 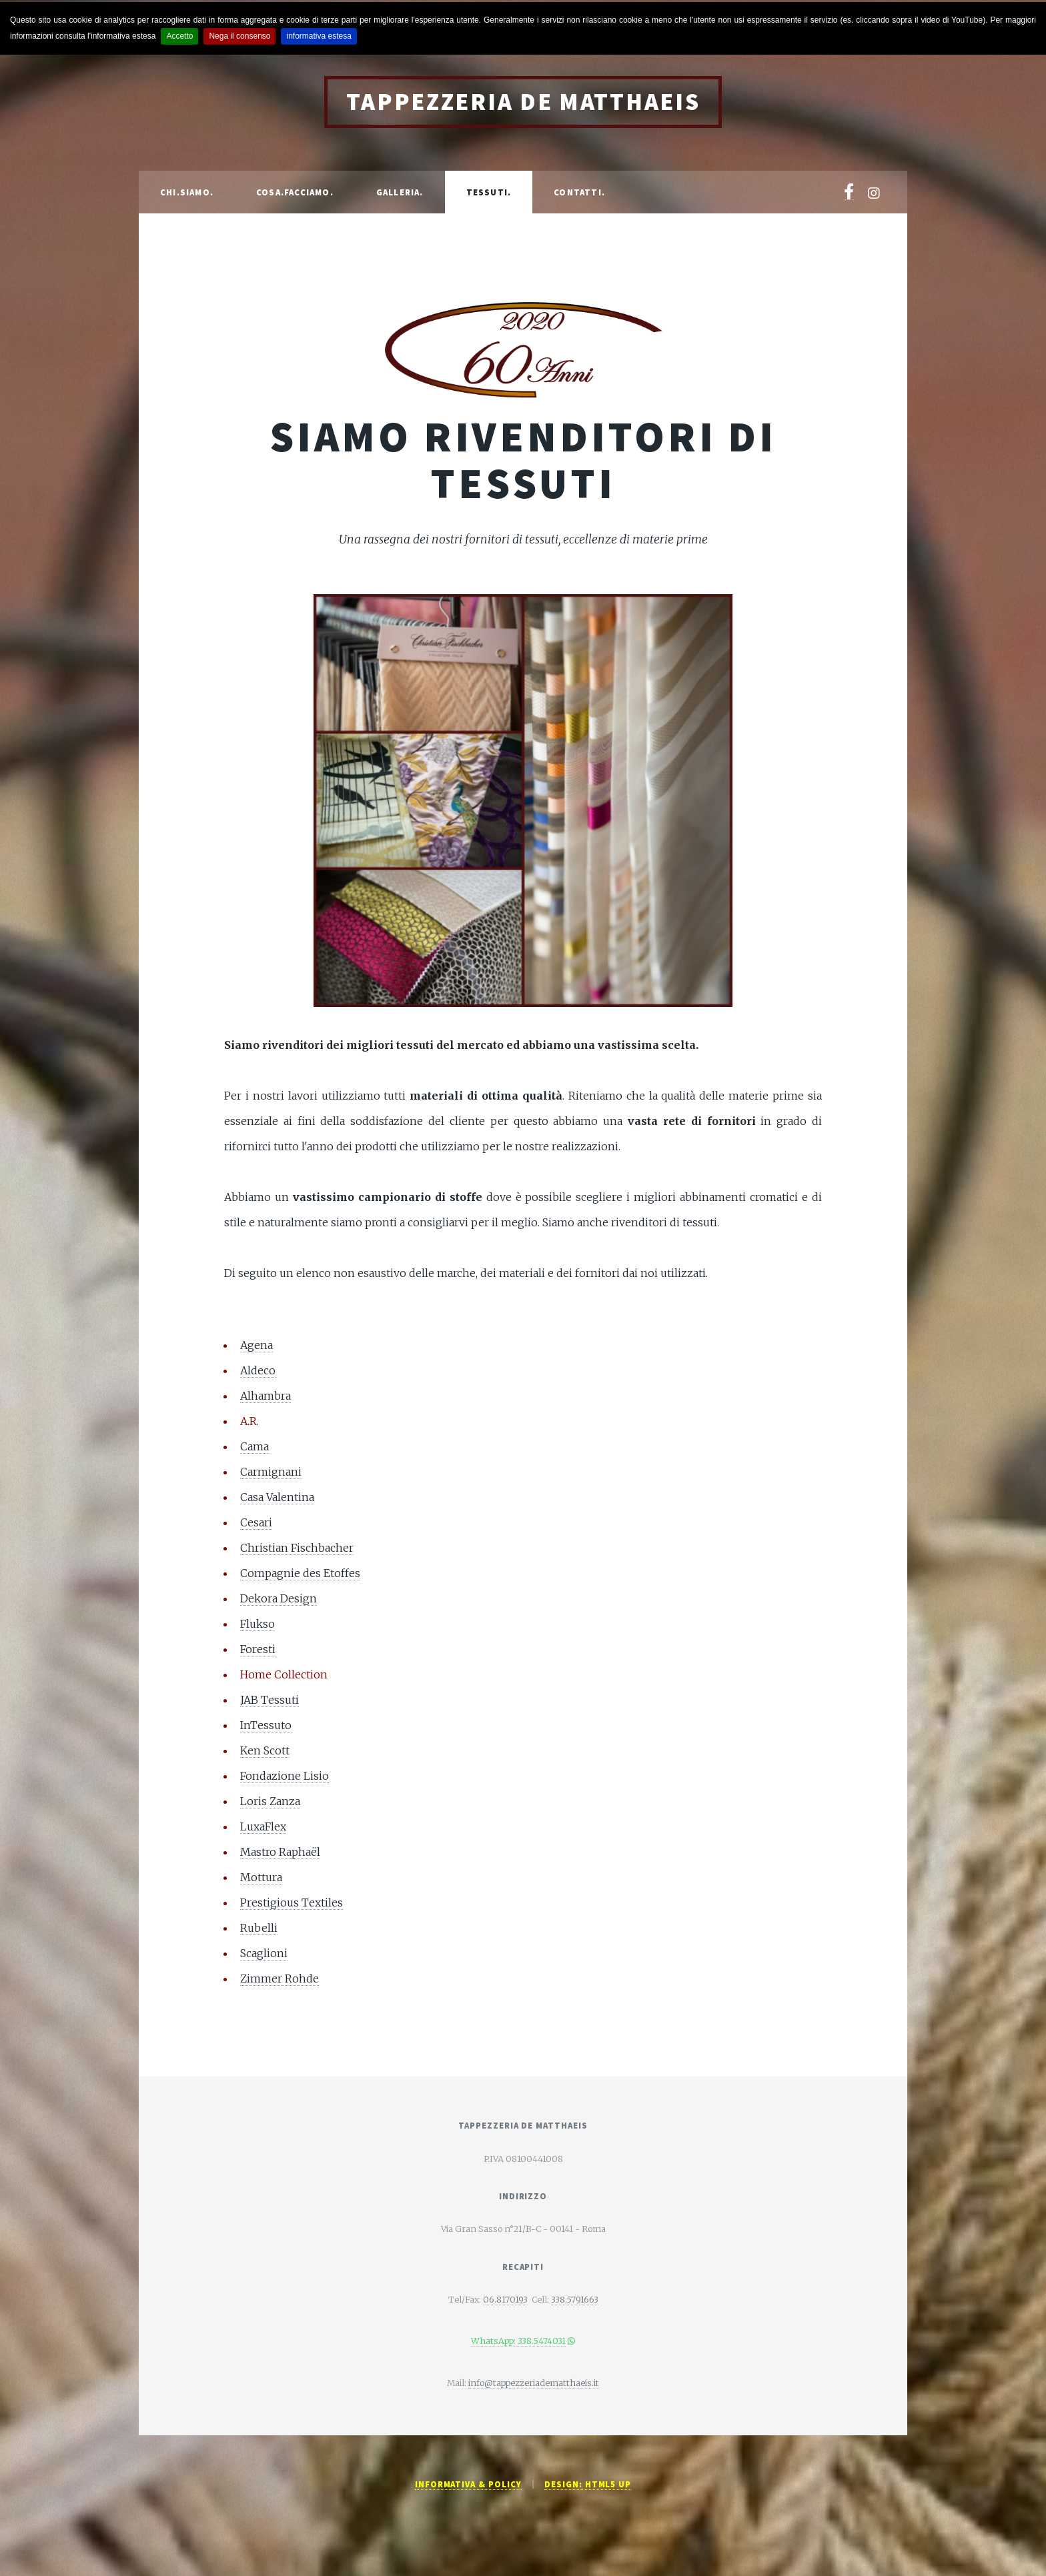 What do you see at coordinates (256, 1345) in the screenshot?
I see `Agena` at bounding box center [256, 1345].